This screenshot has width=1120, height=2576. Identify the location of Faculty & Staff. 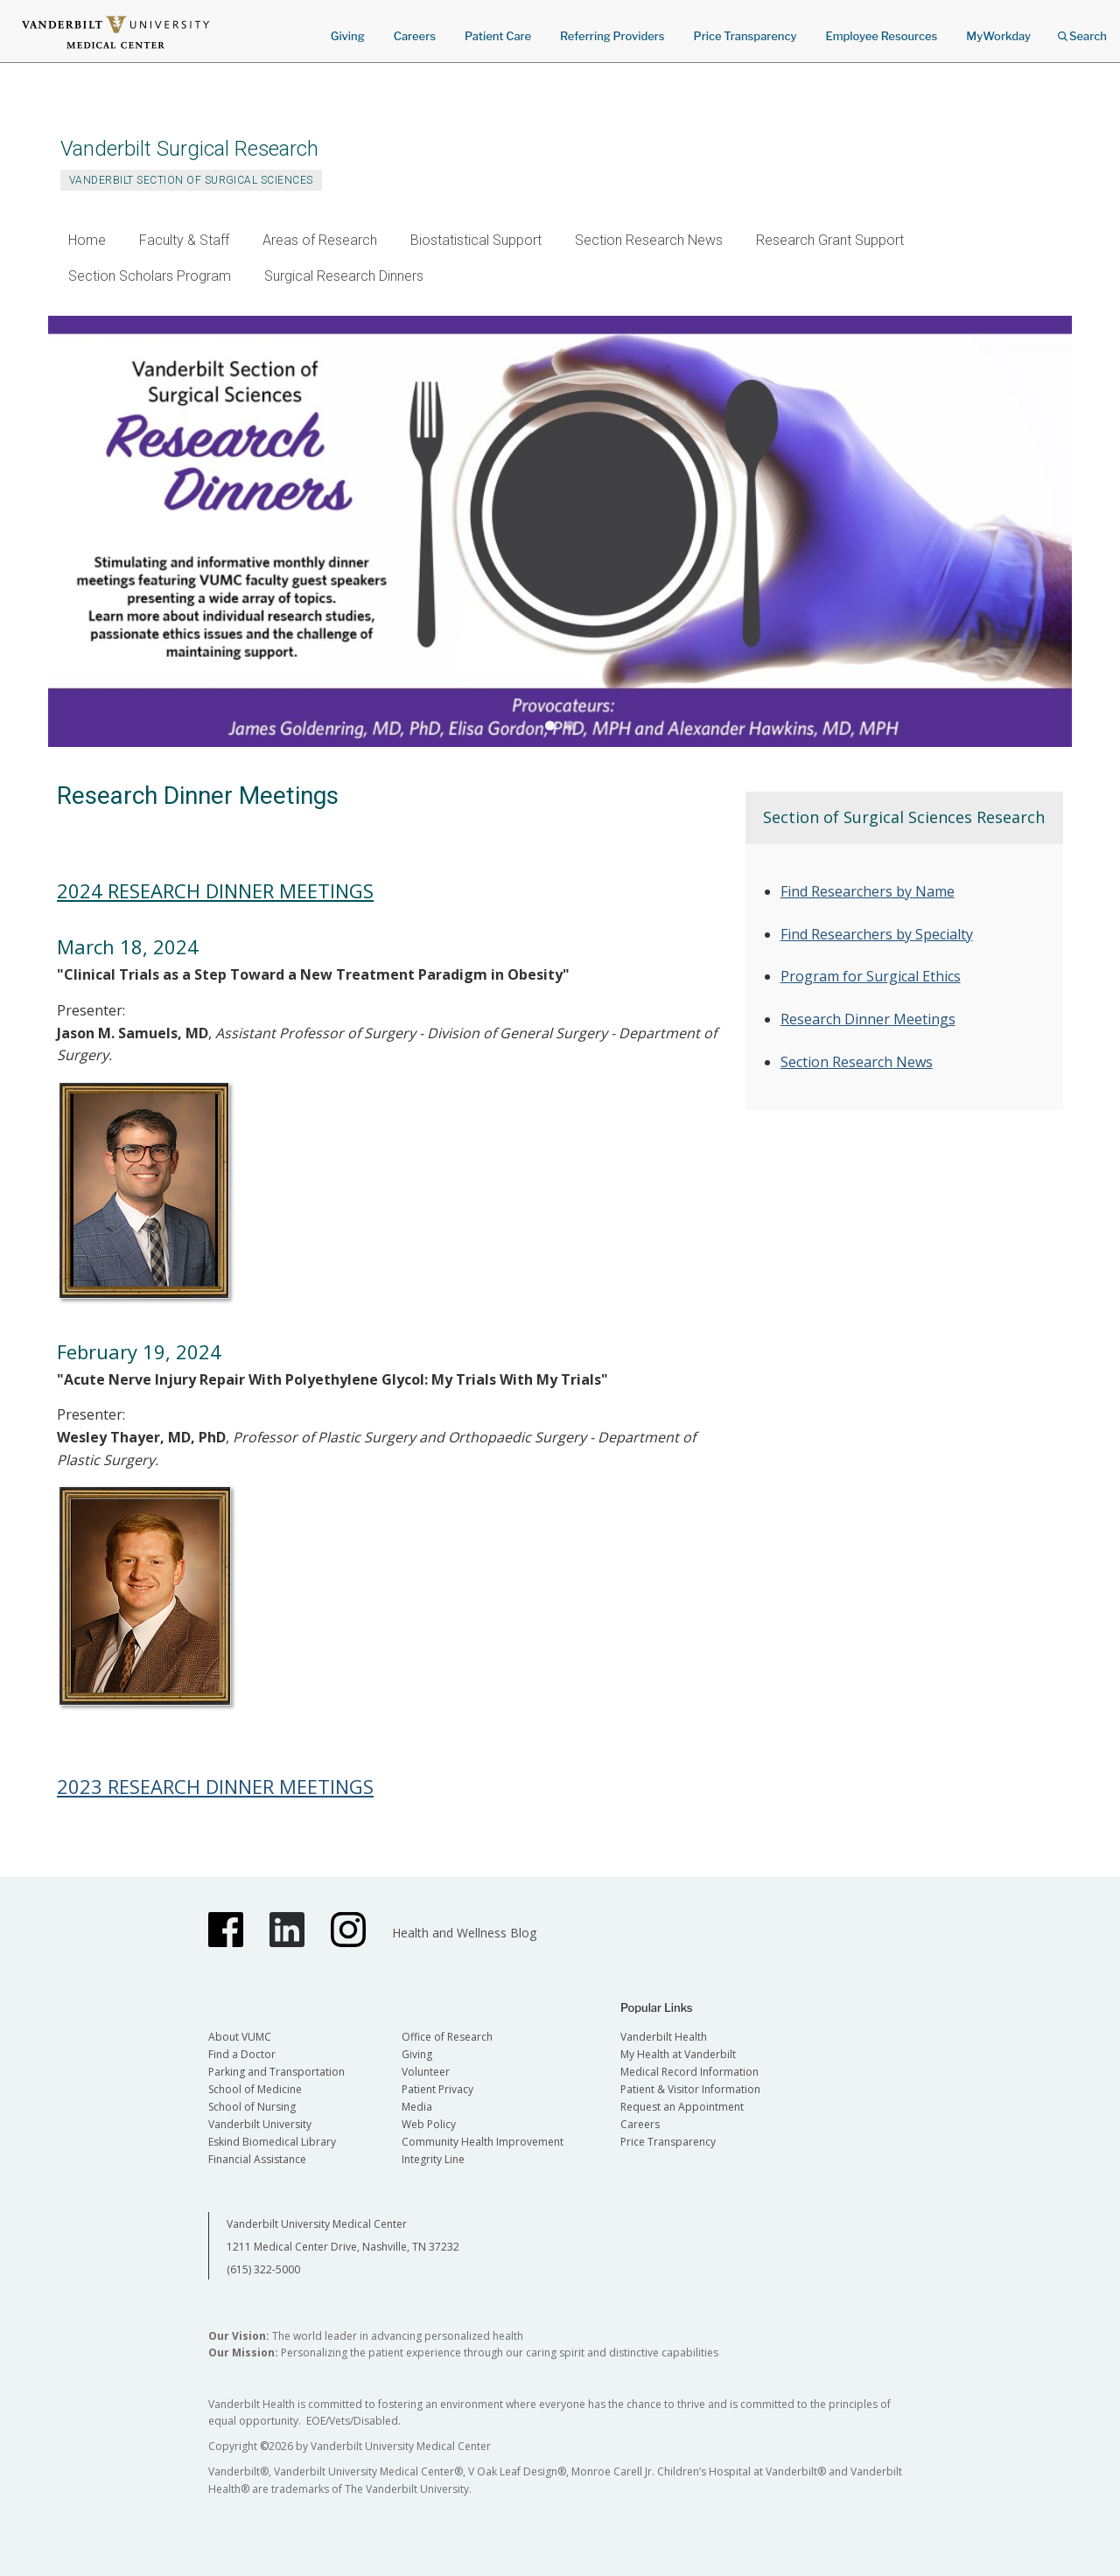
(184, 240).